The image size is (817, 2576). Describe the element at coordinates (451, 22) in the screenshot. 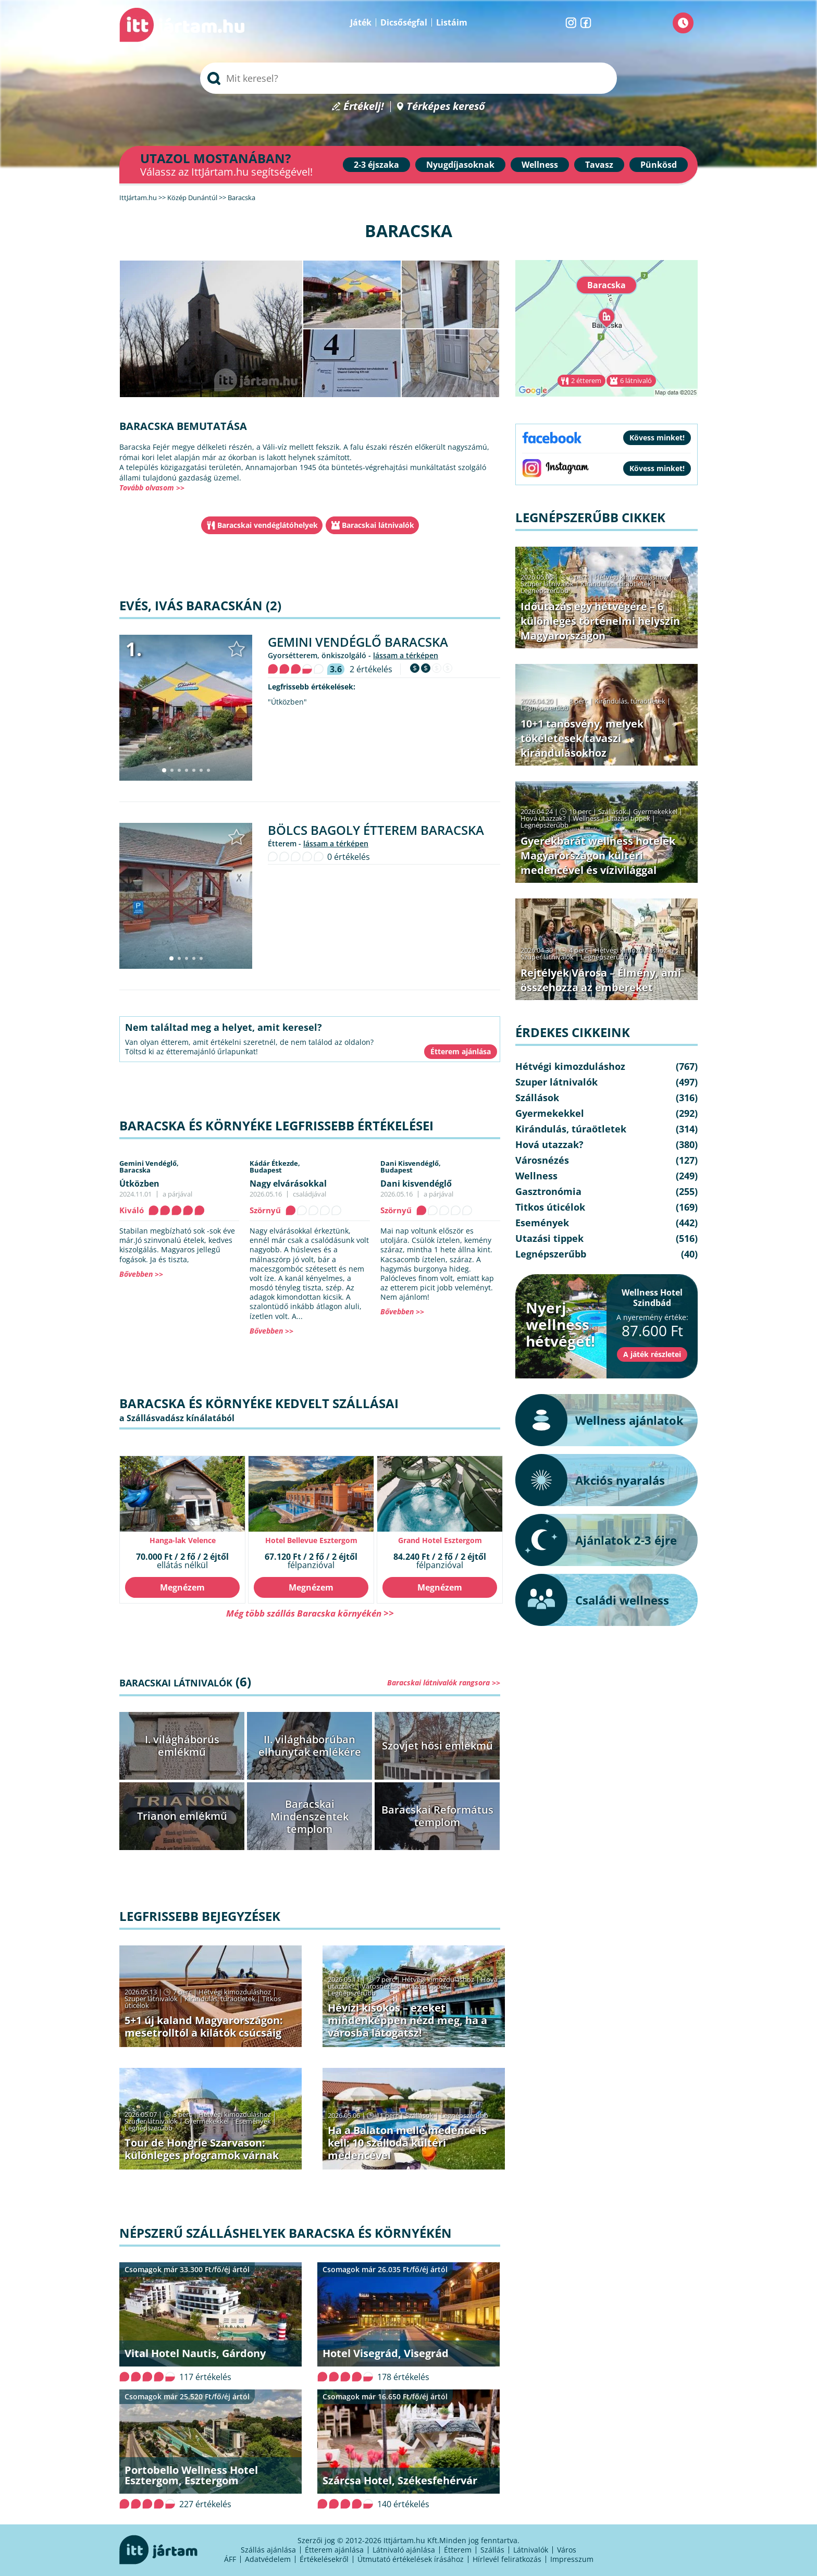

I see `Listáim` at that location.